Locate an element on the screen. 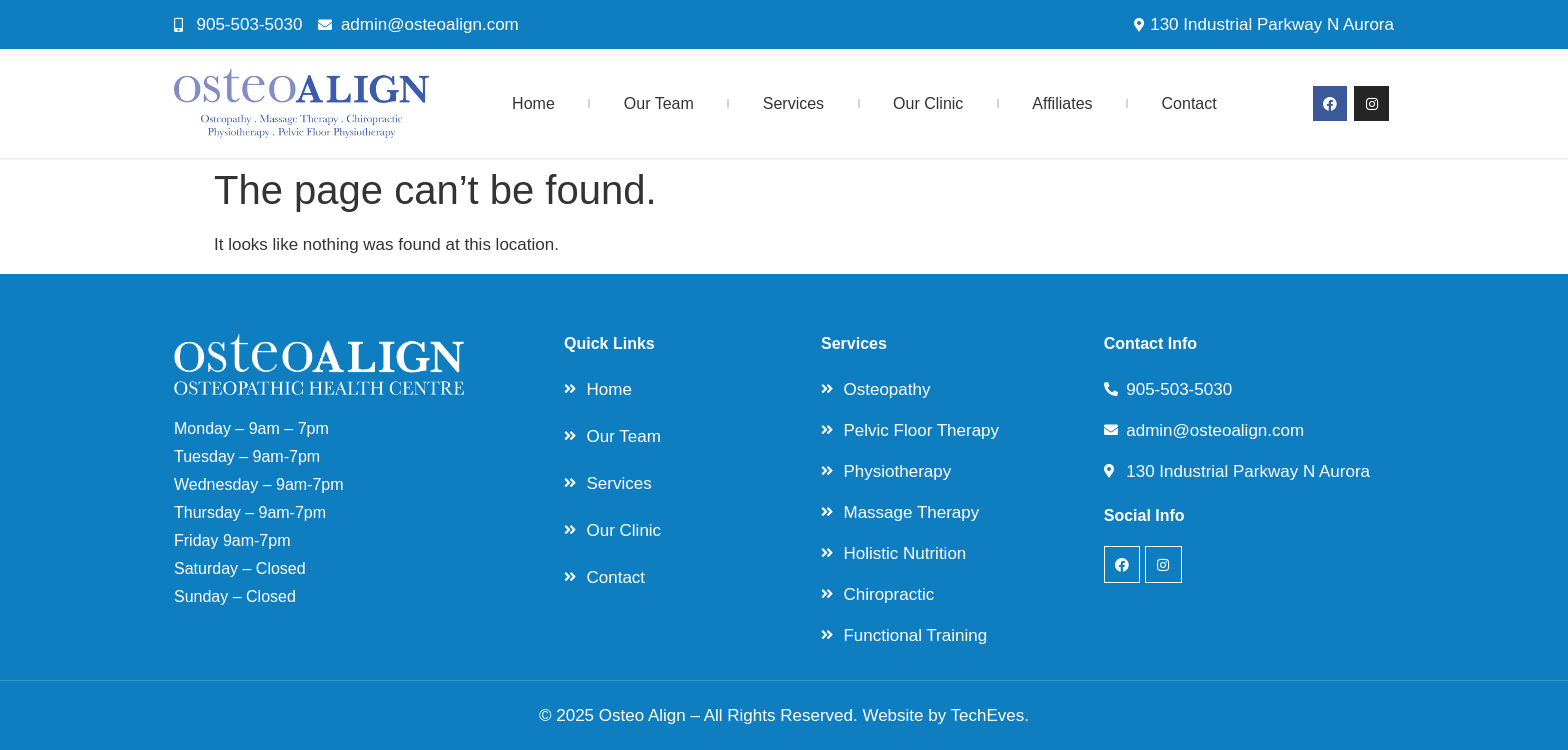 Image resolution: width=1568 pixels, height=750 pixels. Home is located at coordinates (533, 103).